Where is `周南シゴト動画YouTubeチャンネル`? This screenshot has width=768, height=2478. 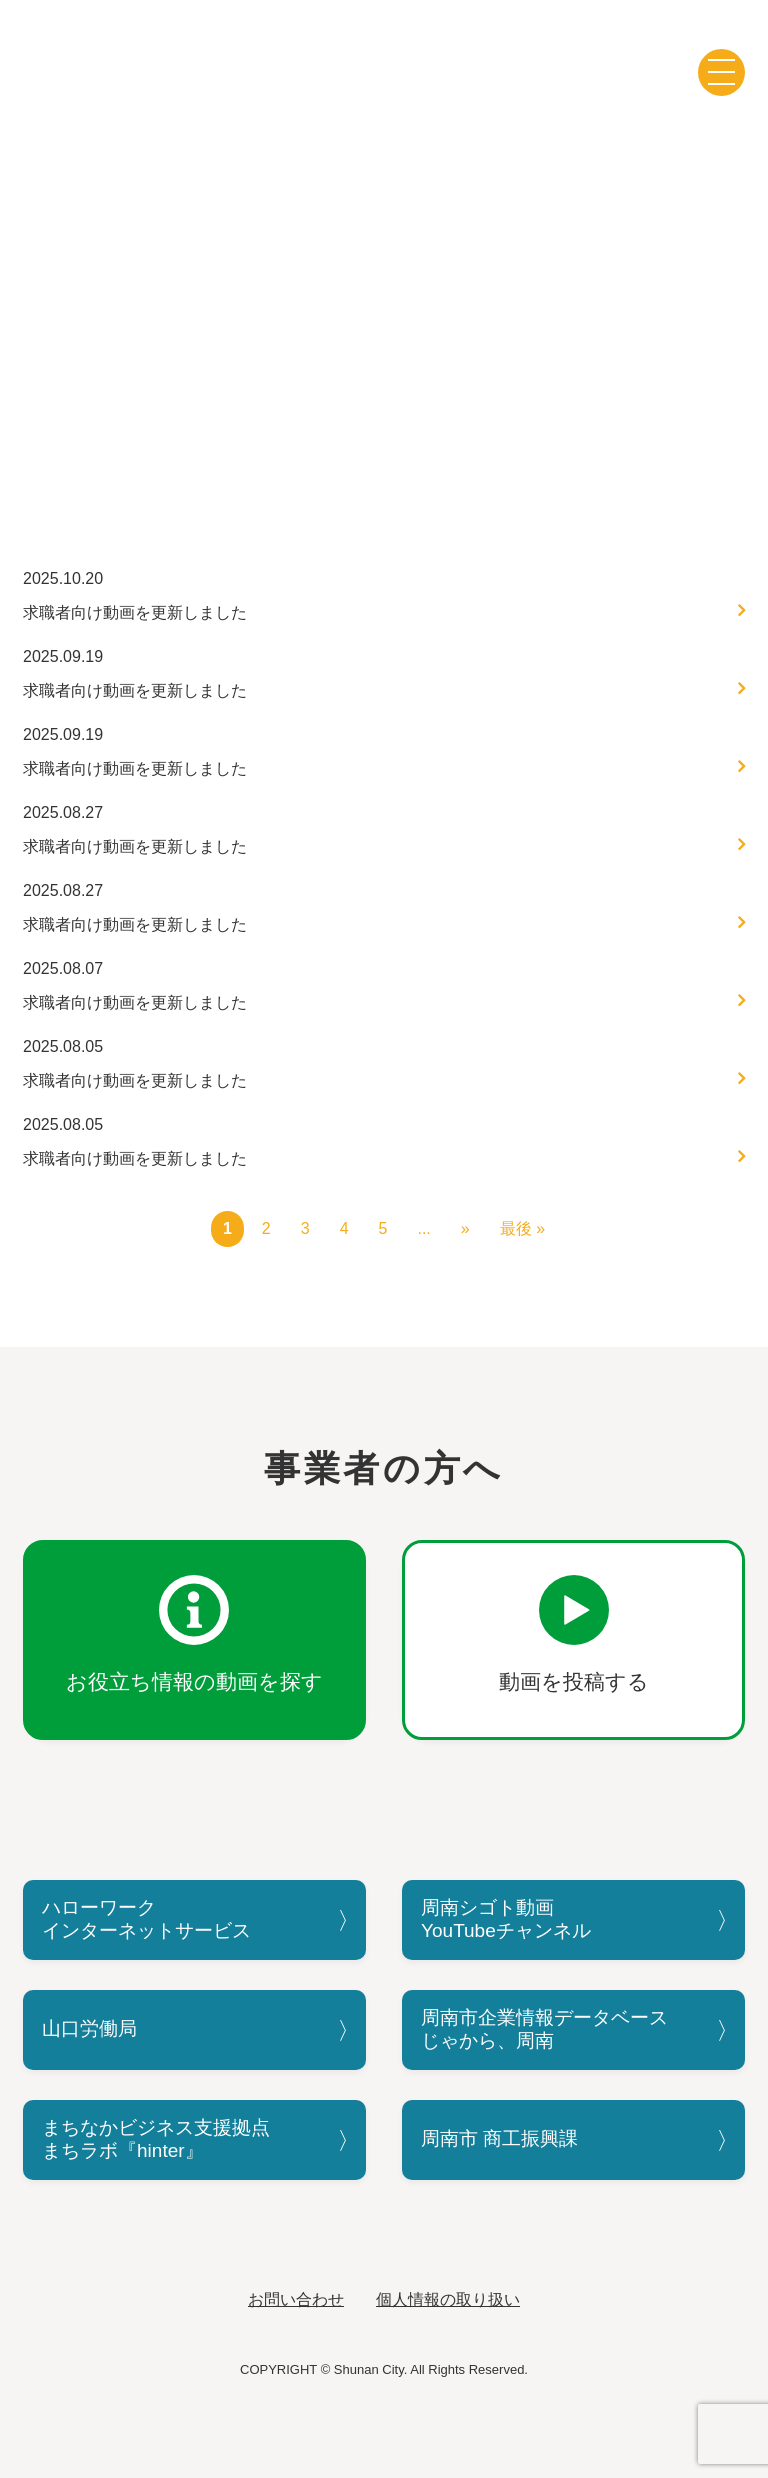 周南シゴト動画YouTubeチャンネル is located at coordinates (506, 1919).